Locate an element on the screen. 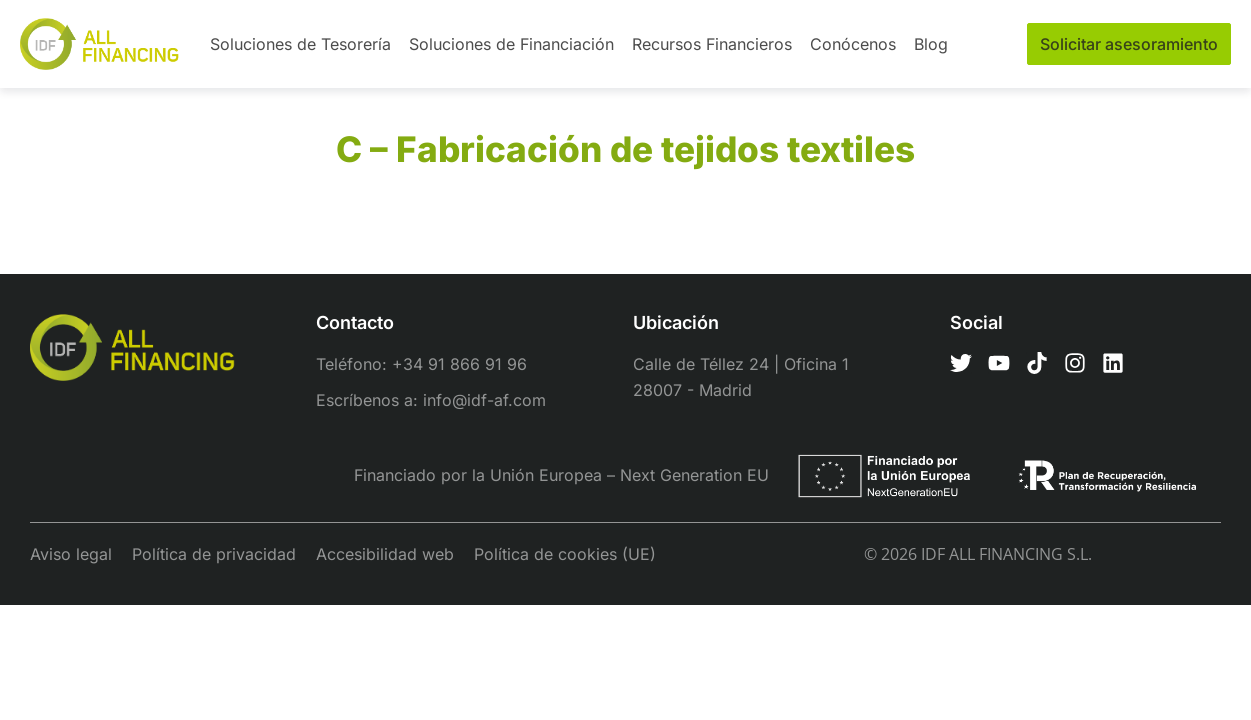 The width and height of the screenshot is (1251, 720). Aviso legal is located at coordinates (71, 554).